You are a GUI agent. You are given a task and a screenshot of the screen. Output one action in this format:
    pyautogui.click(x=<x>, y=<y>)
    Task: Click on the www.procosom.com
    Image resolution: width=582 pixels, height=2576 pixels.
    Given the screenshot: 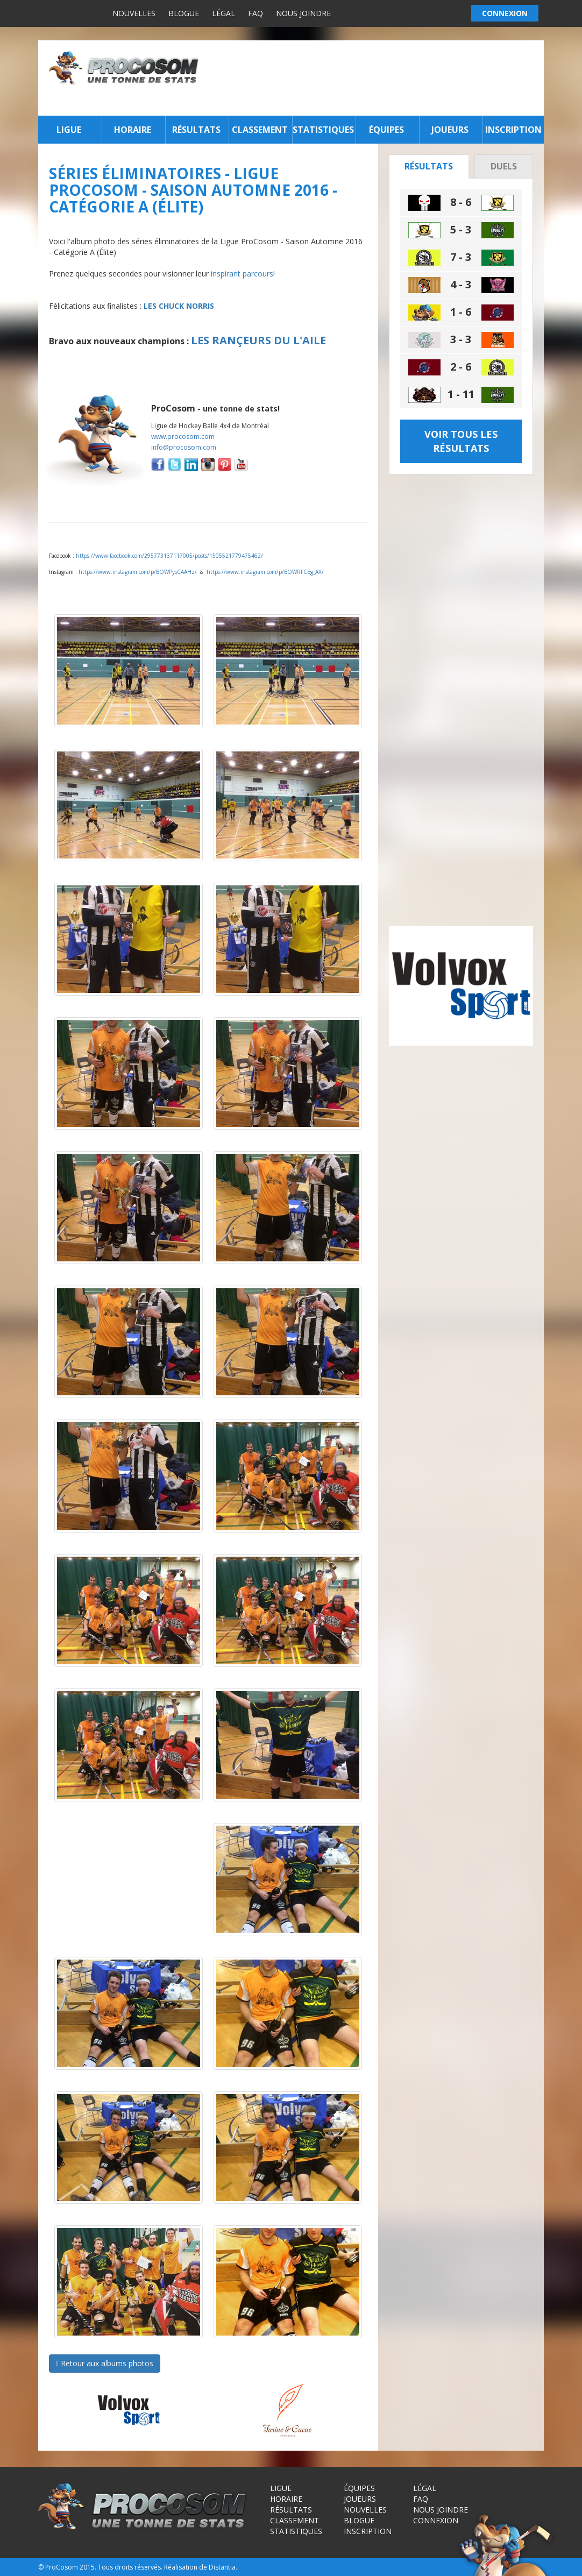 What is the action you would take?
    pyautogui.click(x=183, y=436)
    